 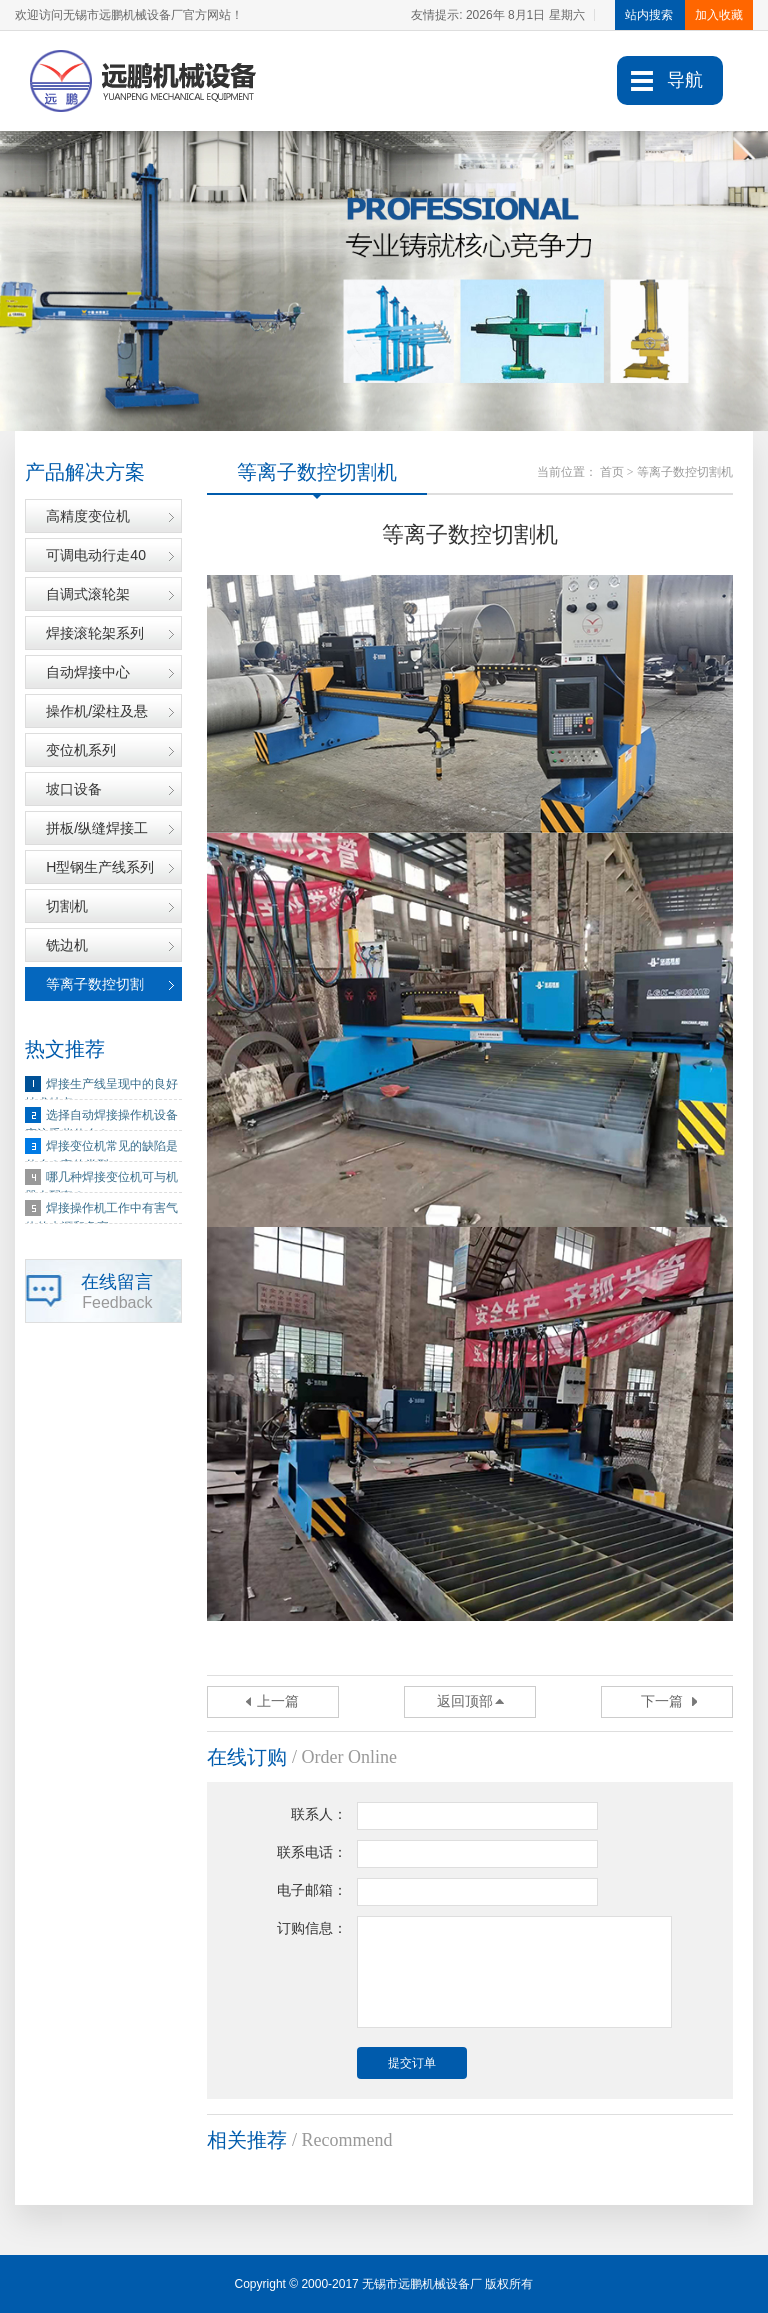 I want to click on 订购信息：, so click(x=312, y=1928).